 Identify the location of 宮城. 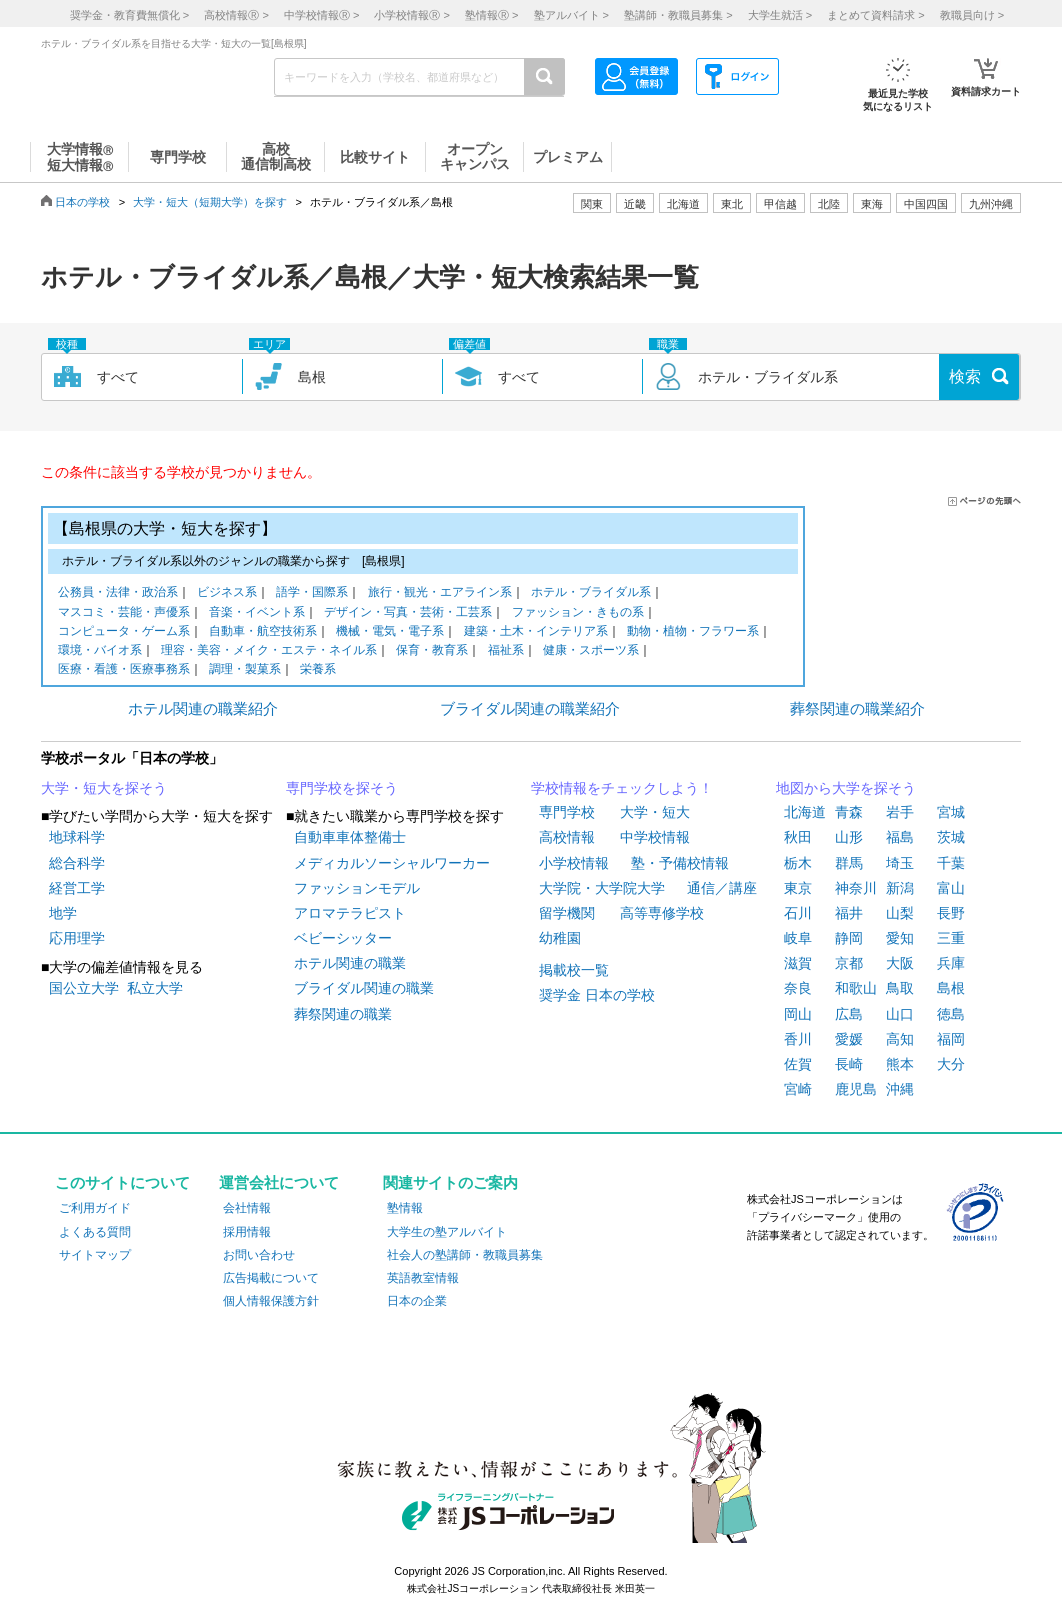
(951, 812).